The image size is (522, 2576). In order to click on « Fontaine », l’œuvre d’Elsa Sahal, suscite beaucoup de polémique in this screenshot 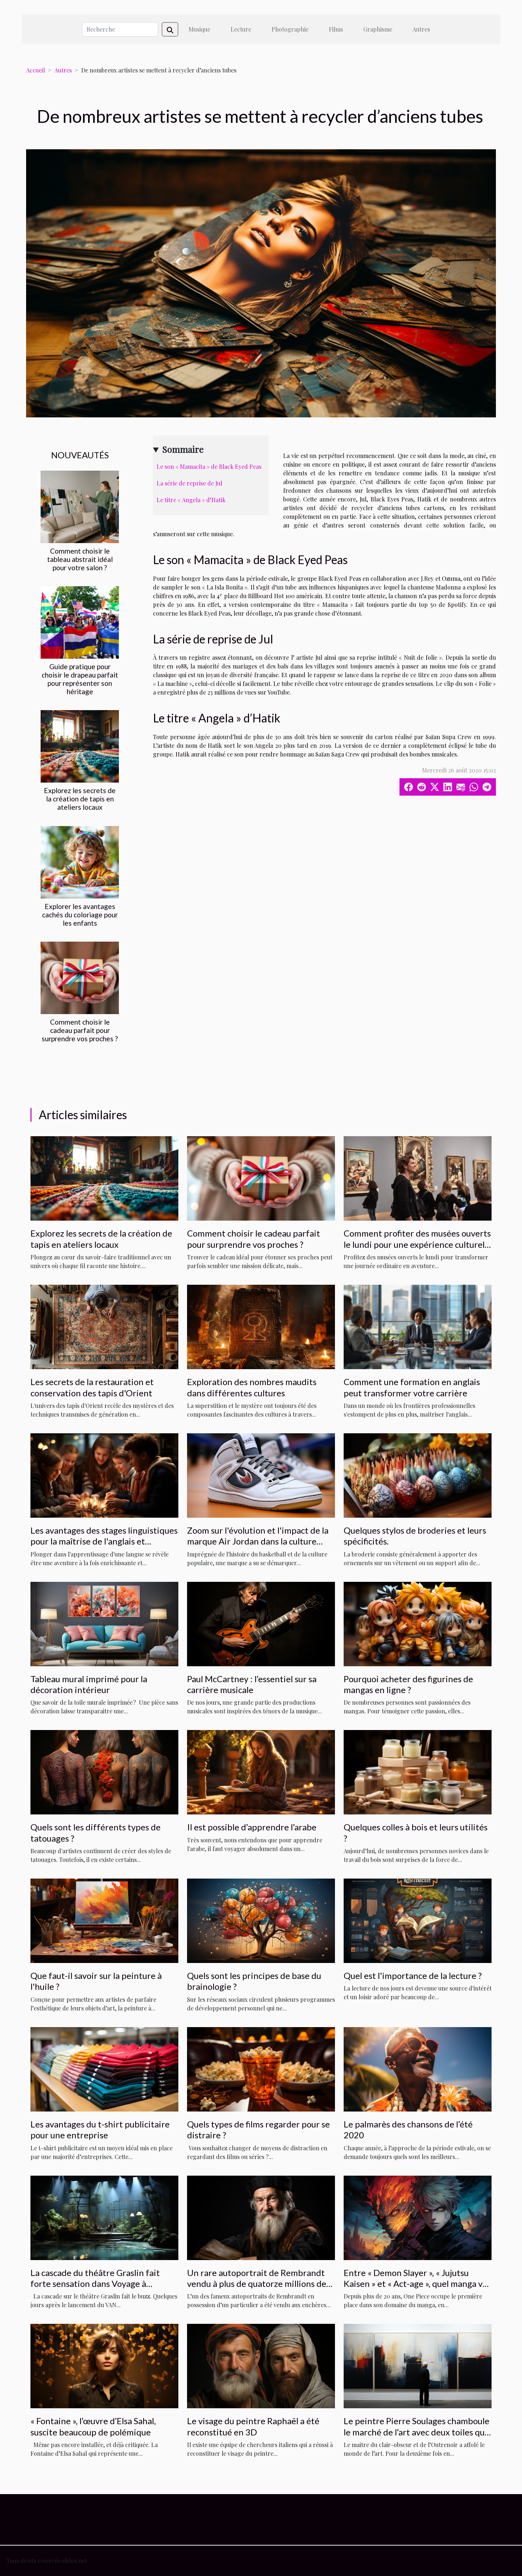, I will do `click(93, 2426)`.